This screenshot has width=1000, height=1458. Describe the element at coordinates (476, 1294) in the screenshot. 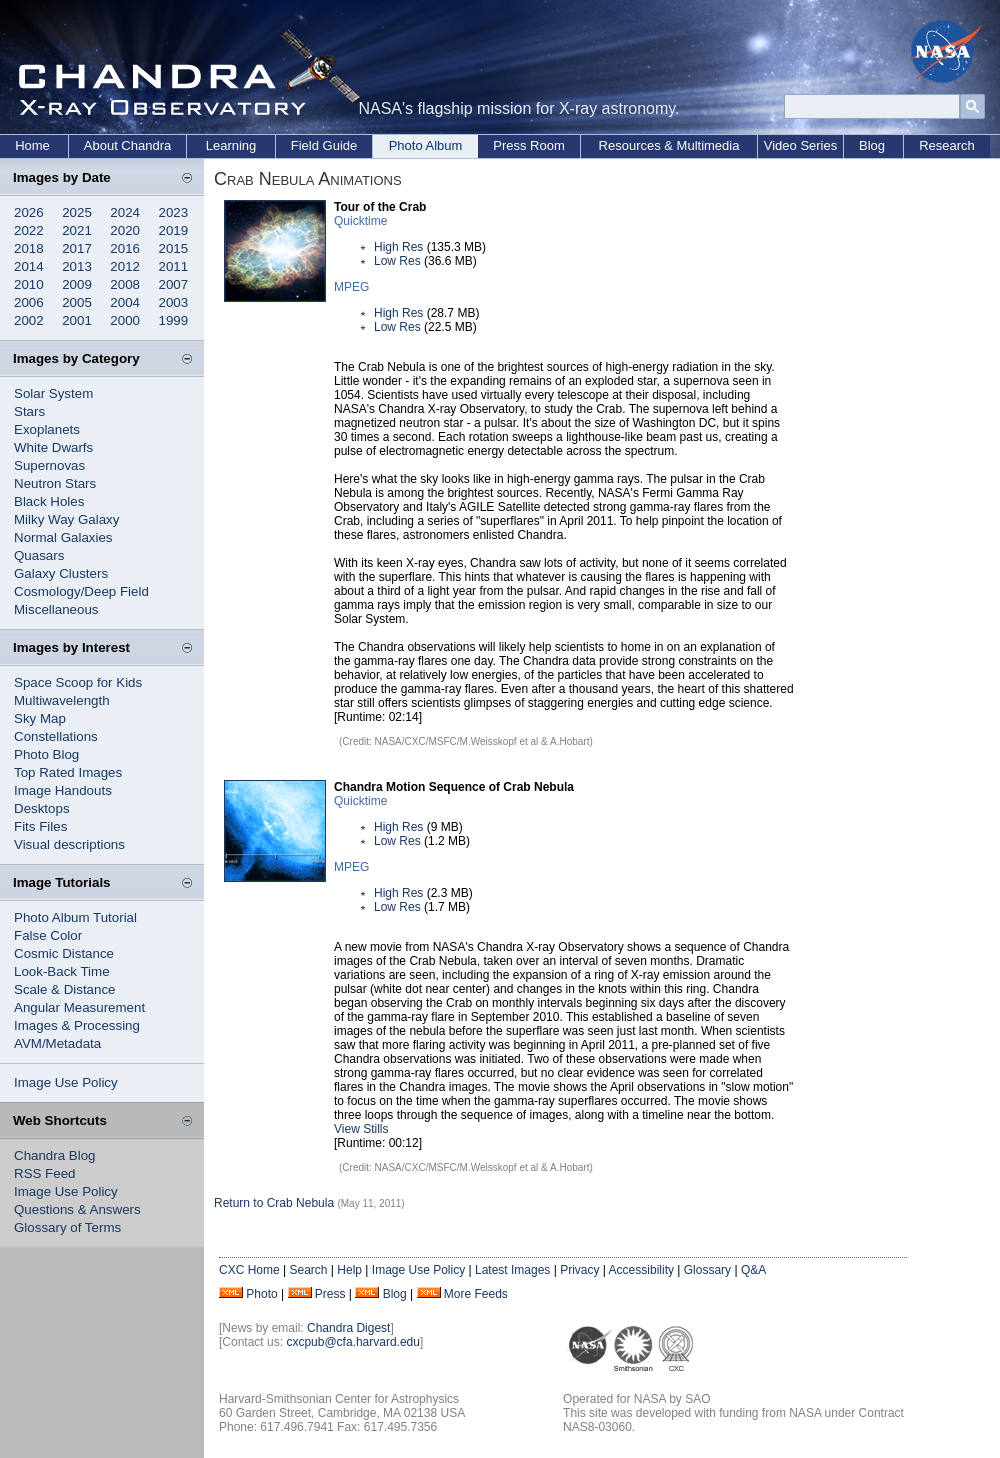

I see `More Feeds` at that location.